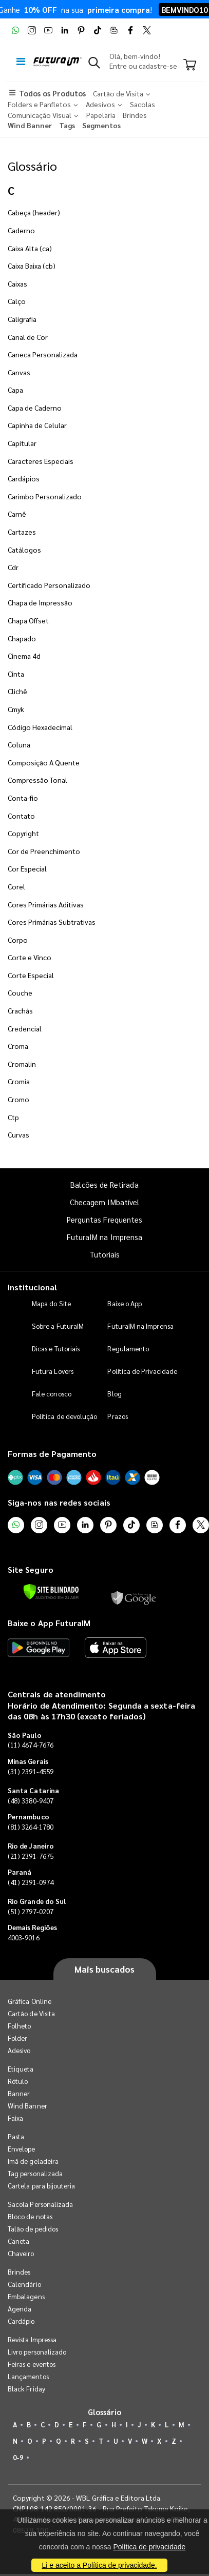 The height and width of the screenshot is (2576, 209). Describe the element at coordinates (37, 2351) in the screenshot. I see `Livro personalizado` at that location.